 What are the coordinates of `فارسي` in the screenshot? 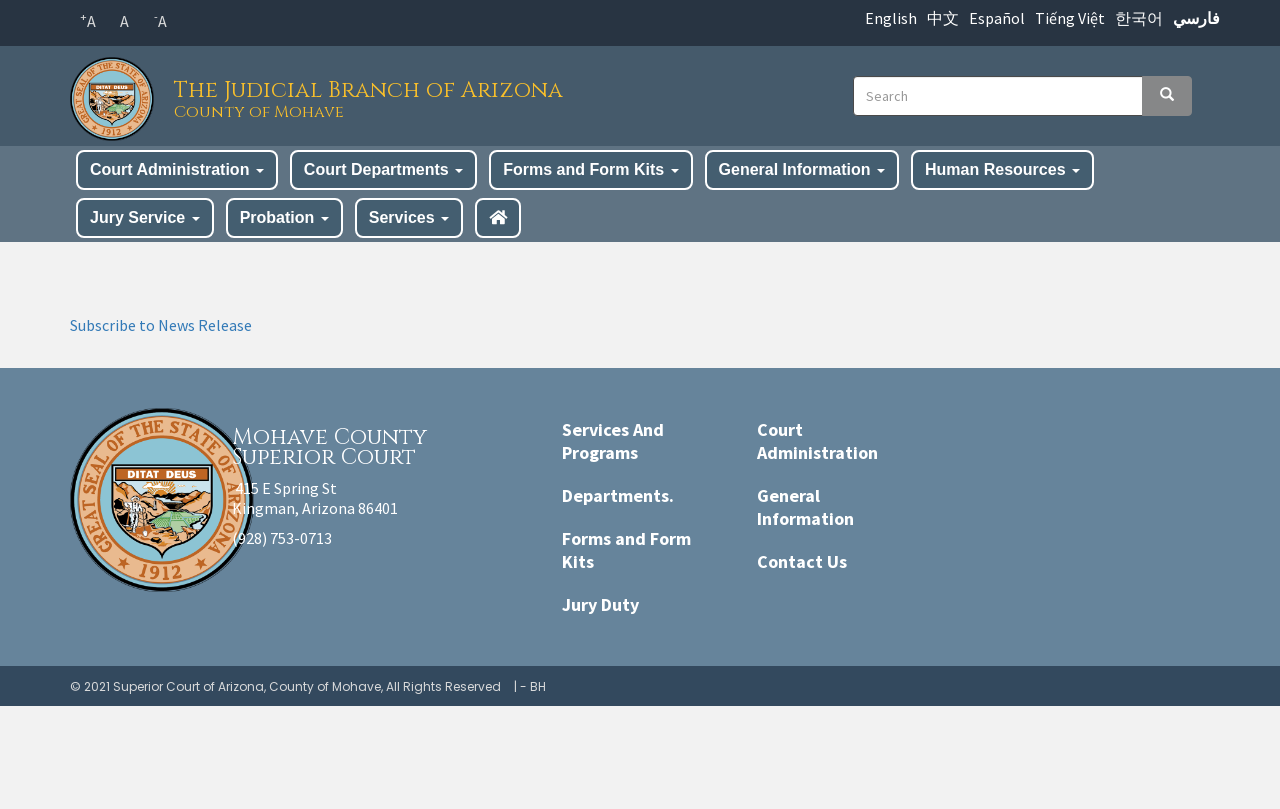 It's located at (1196, 18).